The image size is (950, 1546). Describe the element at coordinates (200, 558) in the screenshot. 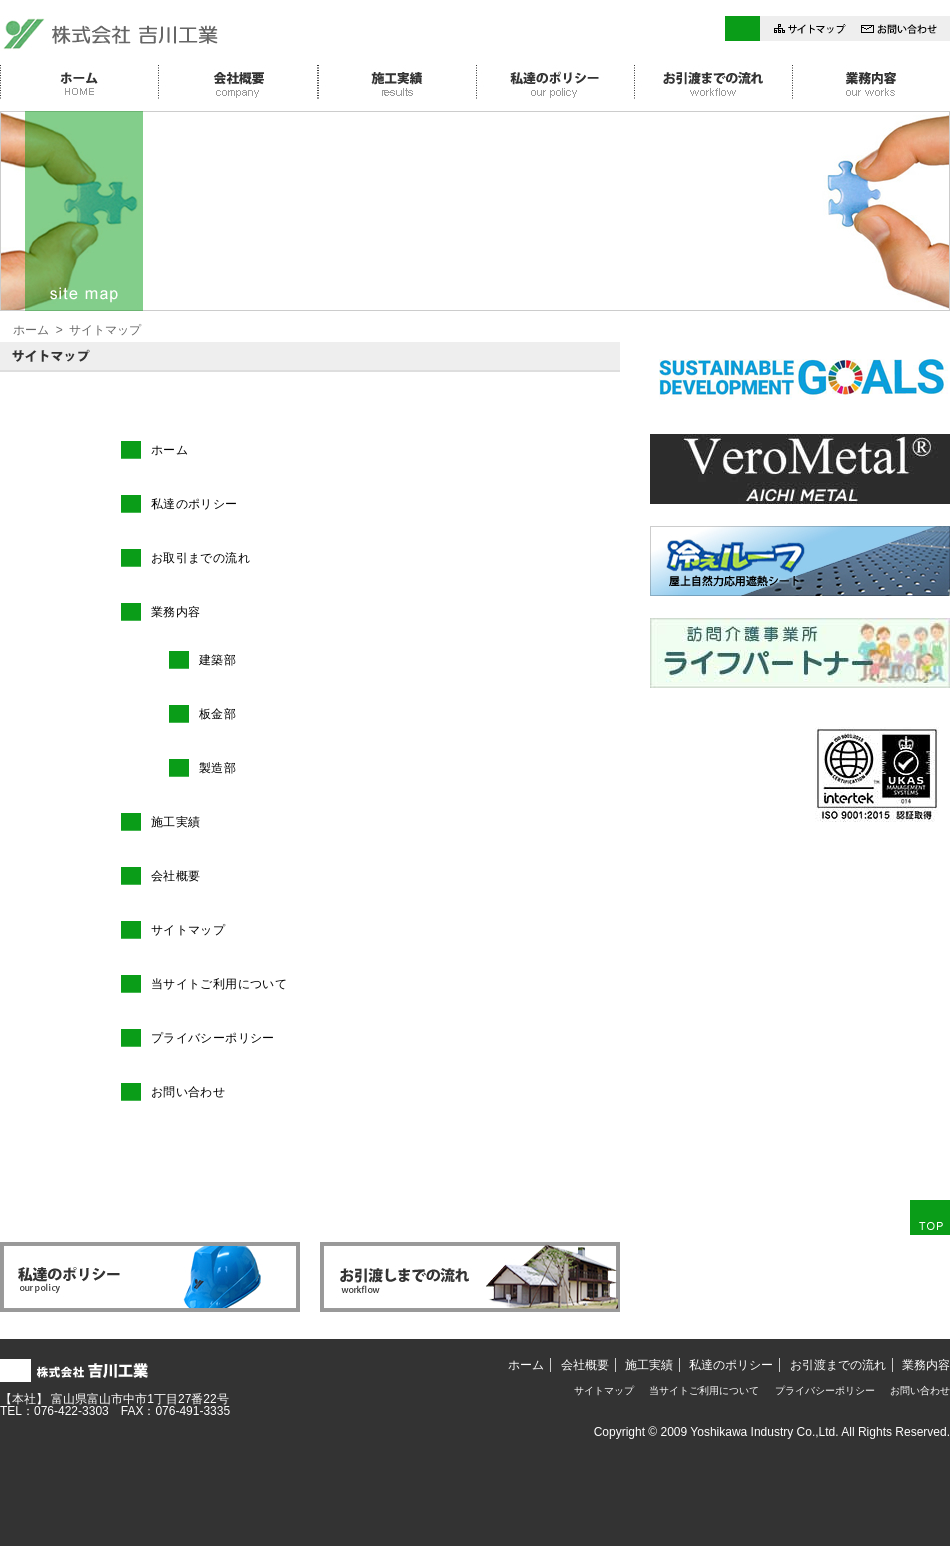

I see `お取引までの流れ` at that location.